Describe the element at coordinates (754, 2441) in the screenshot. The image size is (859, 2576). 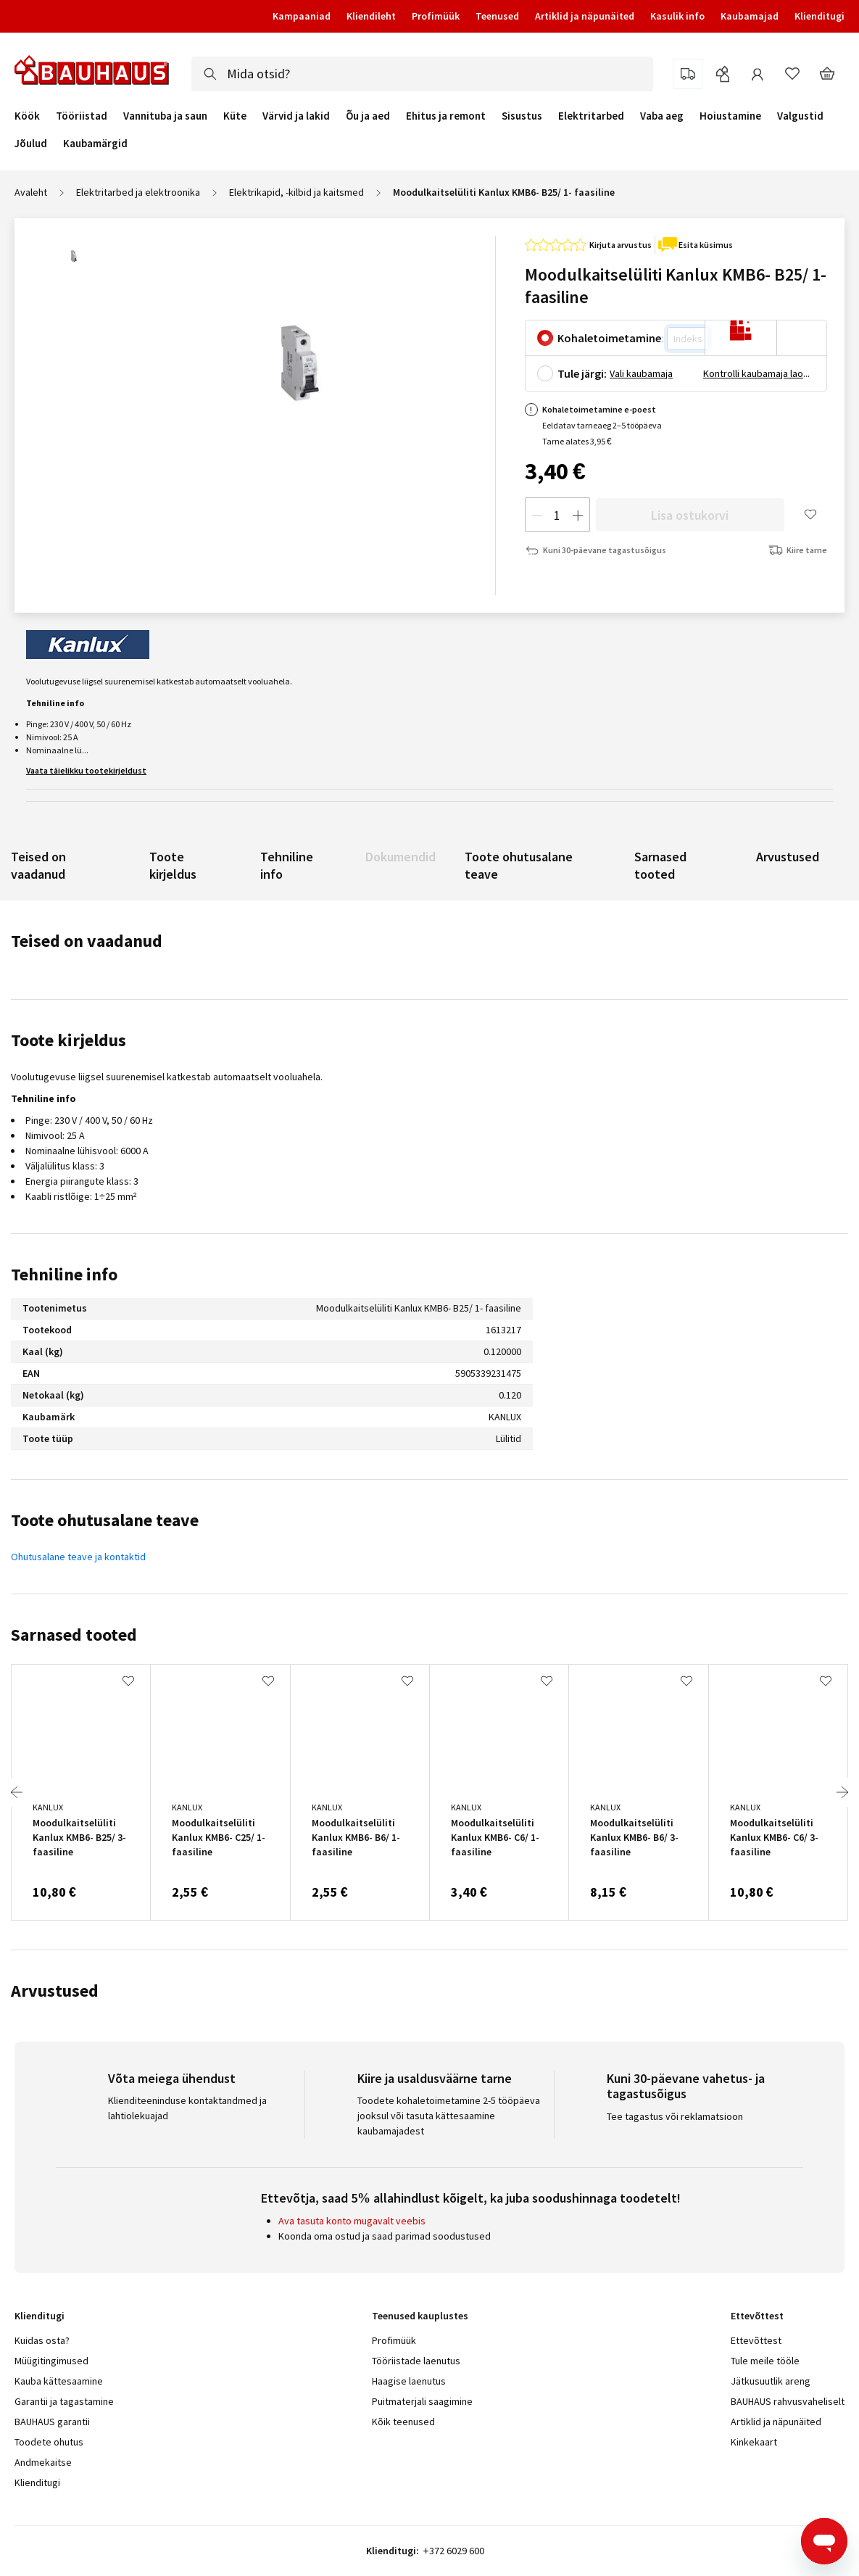
I see `Kinkekaart` at that location.